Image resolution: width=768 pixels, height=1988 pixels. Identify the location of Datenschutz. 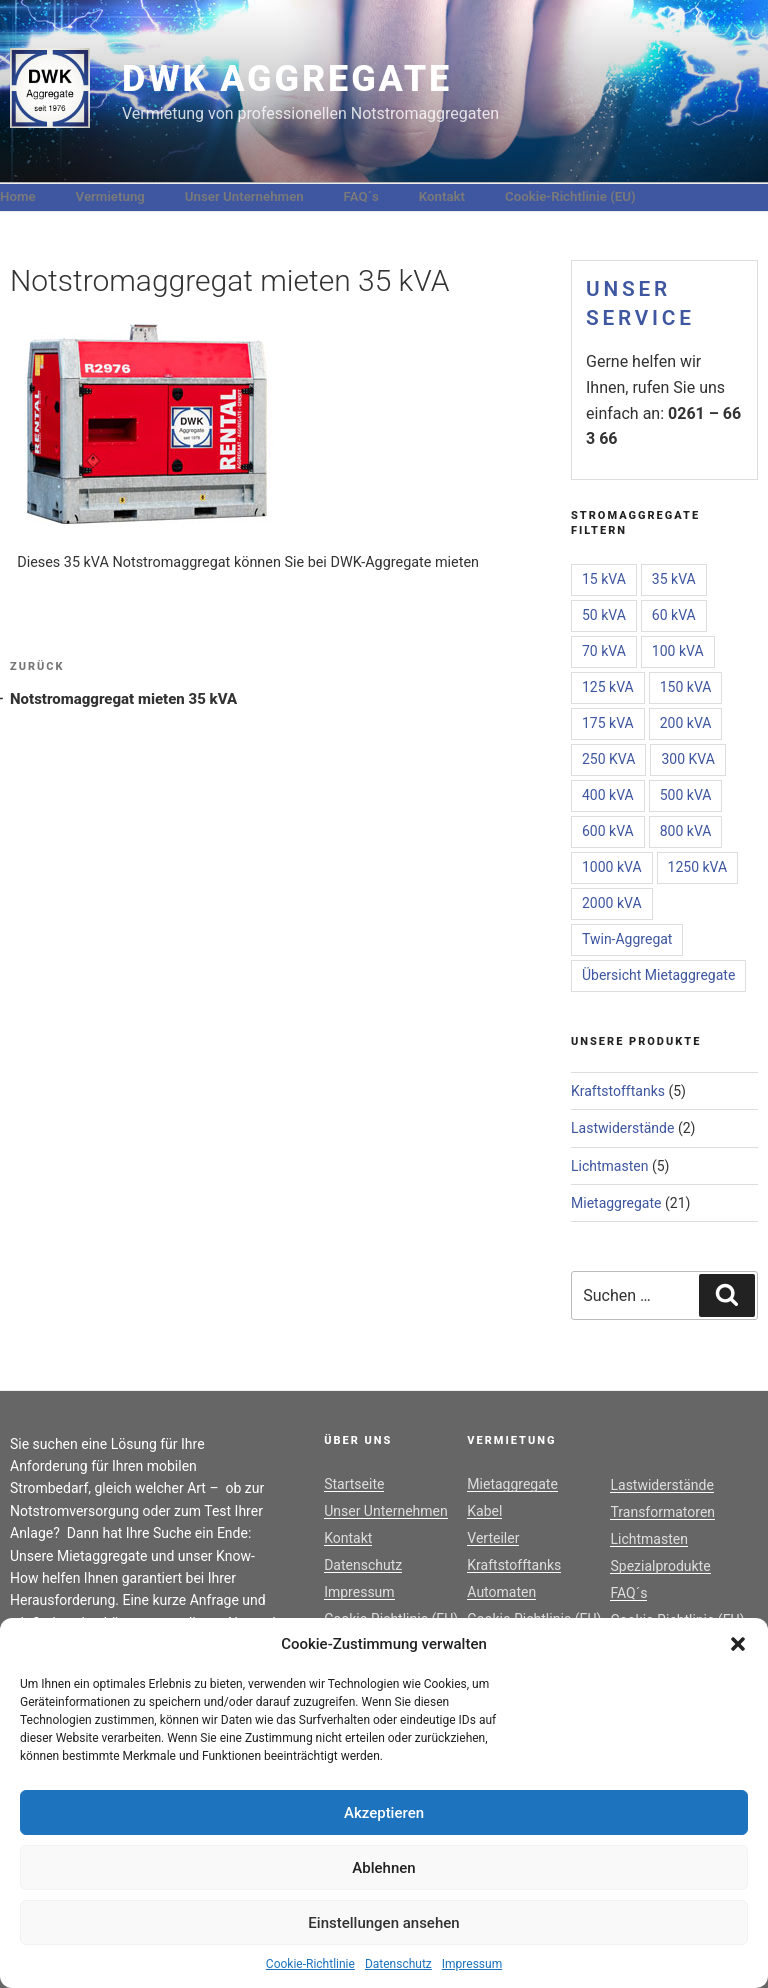
(398, 1964).